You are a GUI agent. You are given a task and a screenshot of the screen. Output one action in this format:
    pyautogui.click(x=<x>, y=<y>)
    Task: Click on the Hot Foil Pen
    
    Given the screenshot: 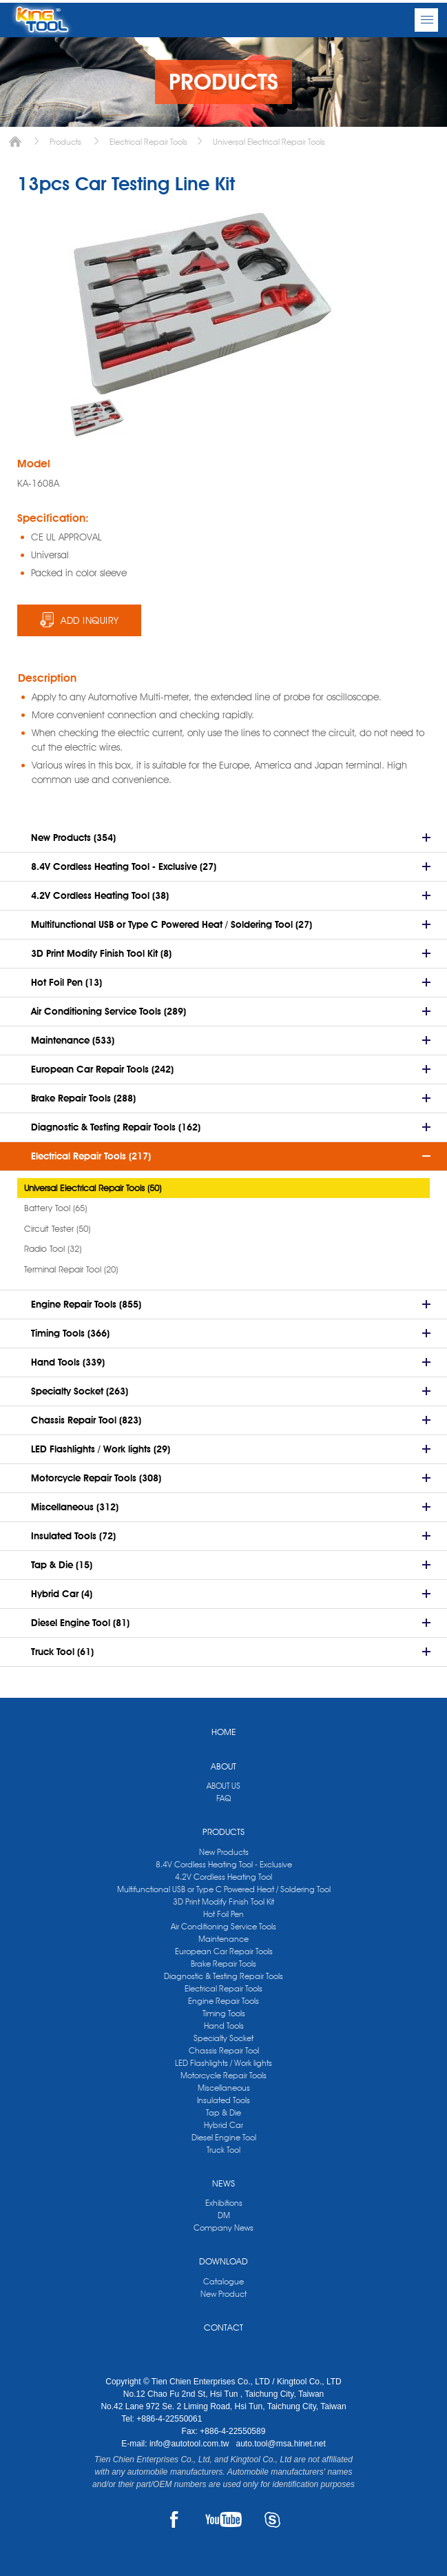 What is the action you would take?
    pyautogui.click(x=223, y=1914)
    